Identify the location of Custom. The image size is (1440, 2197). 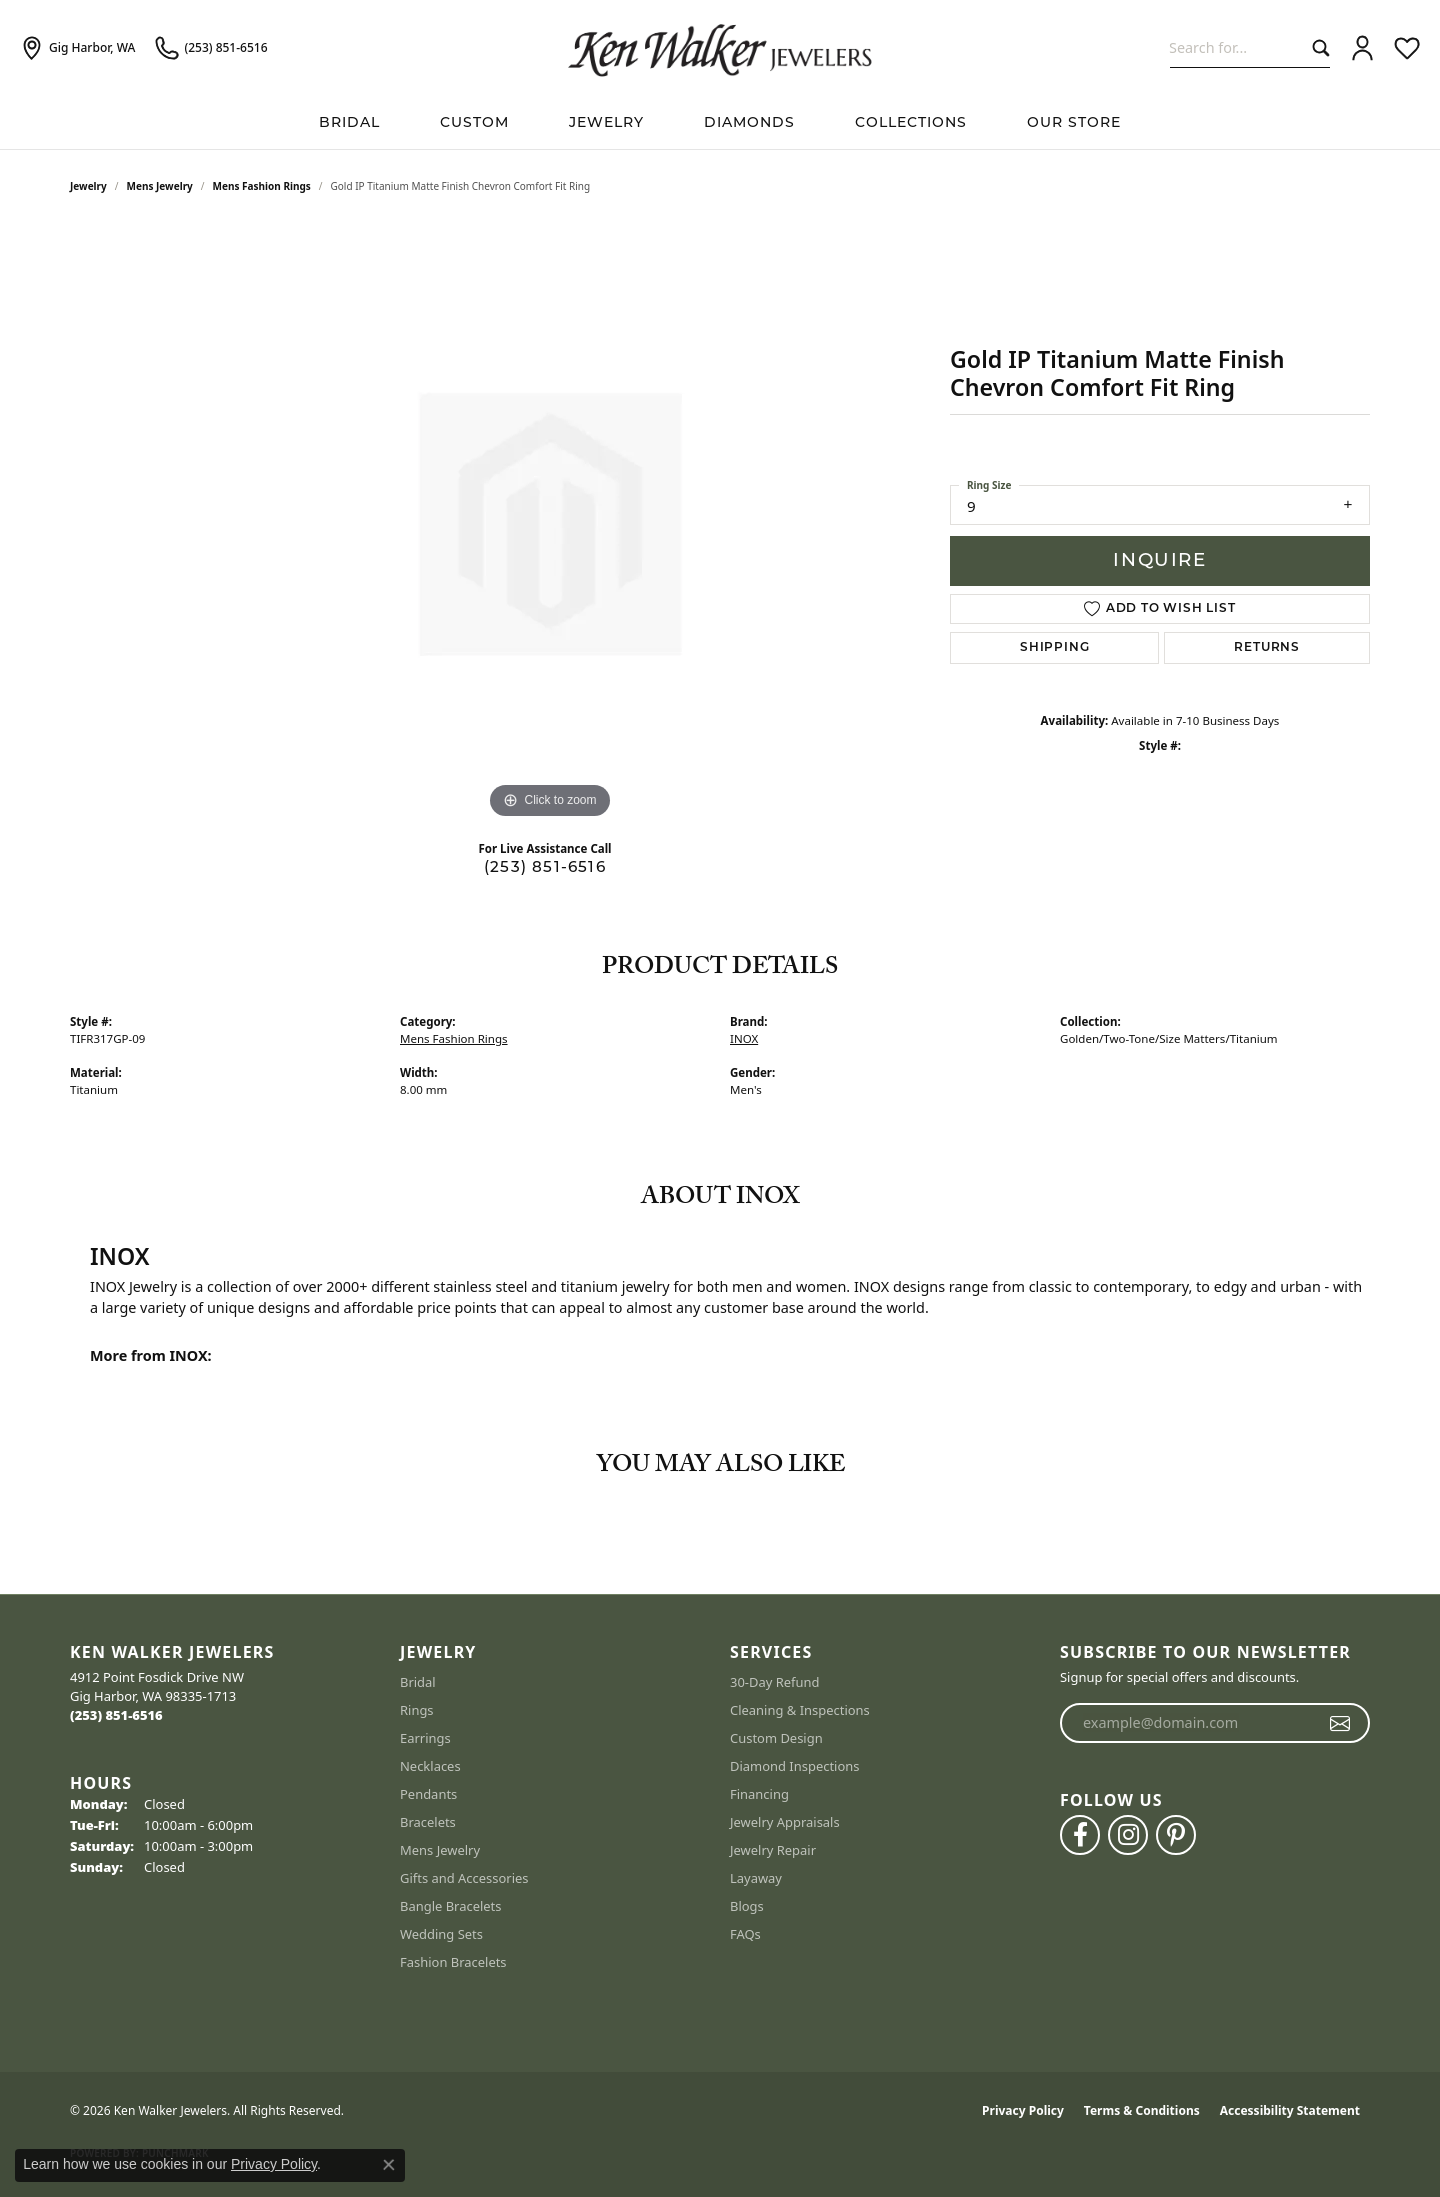
(474, 122).